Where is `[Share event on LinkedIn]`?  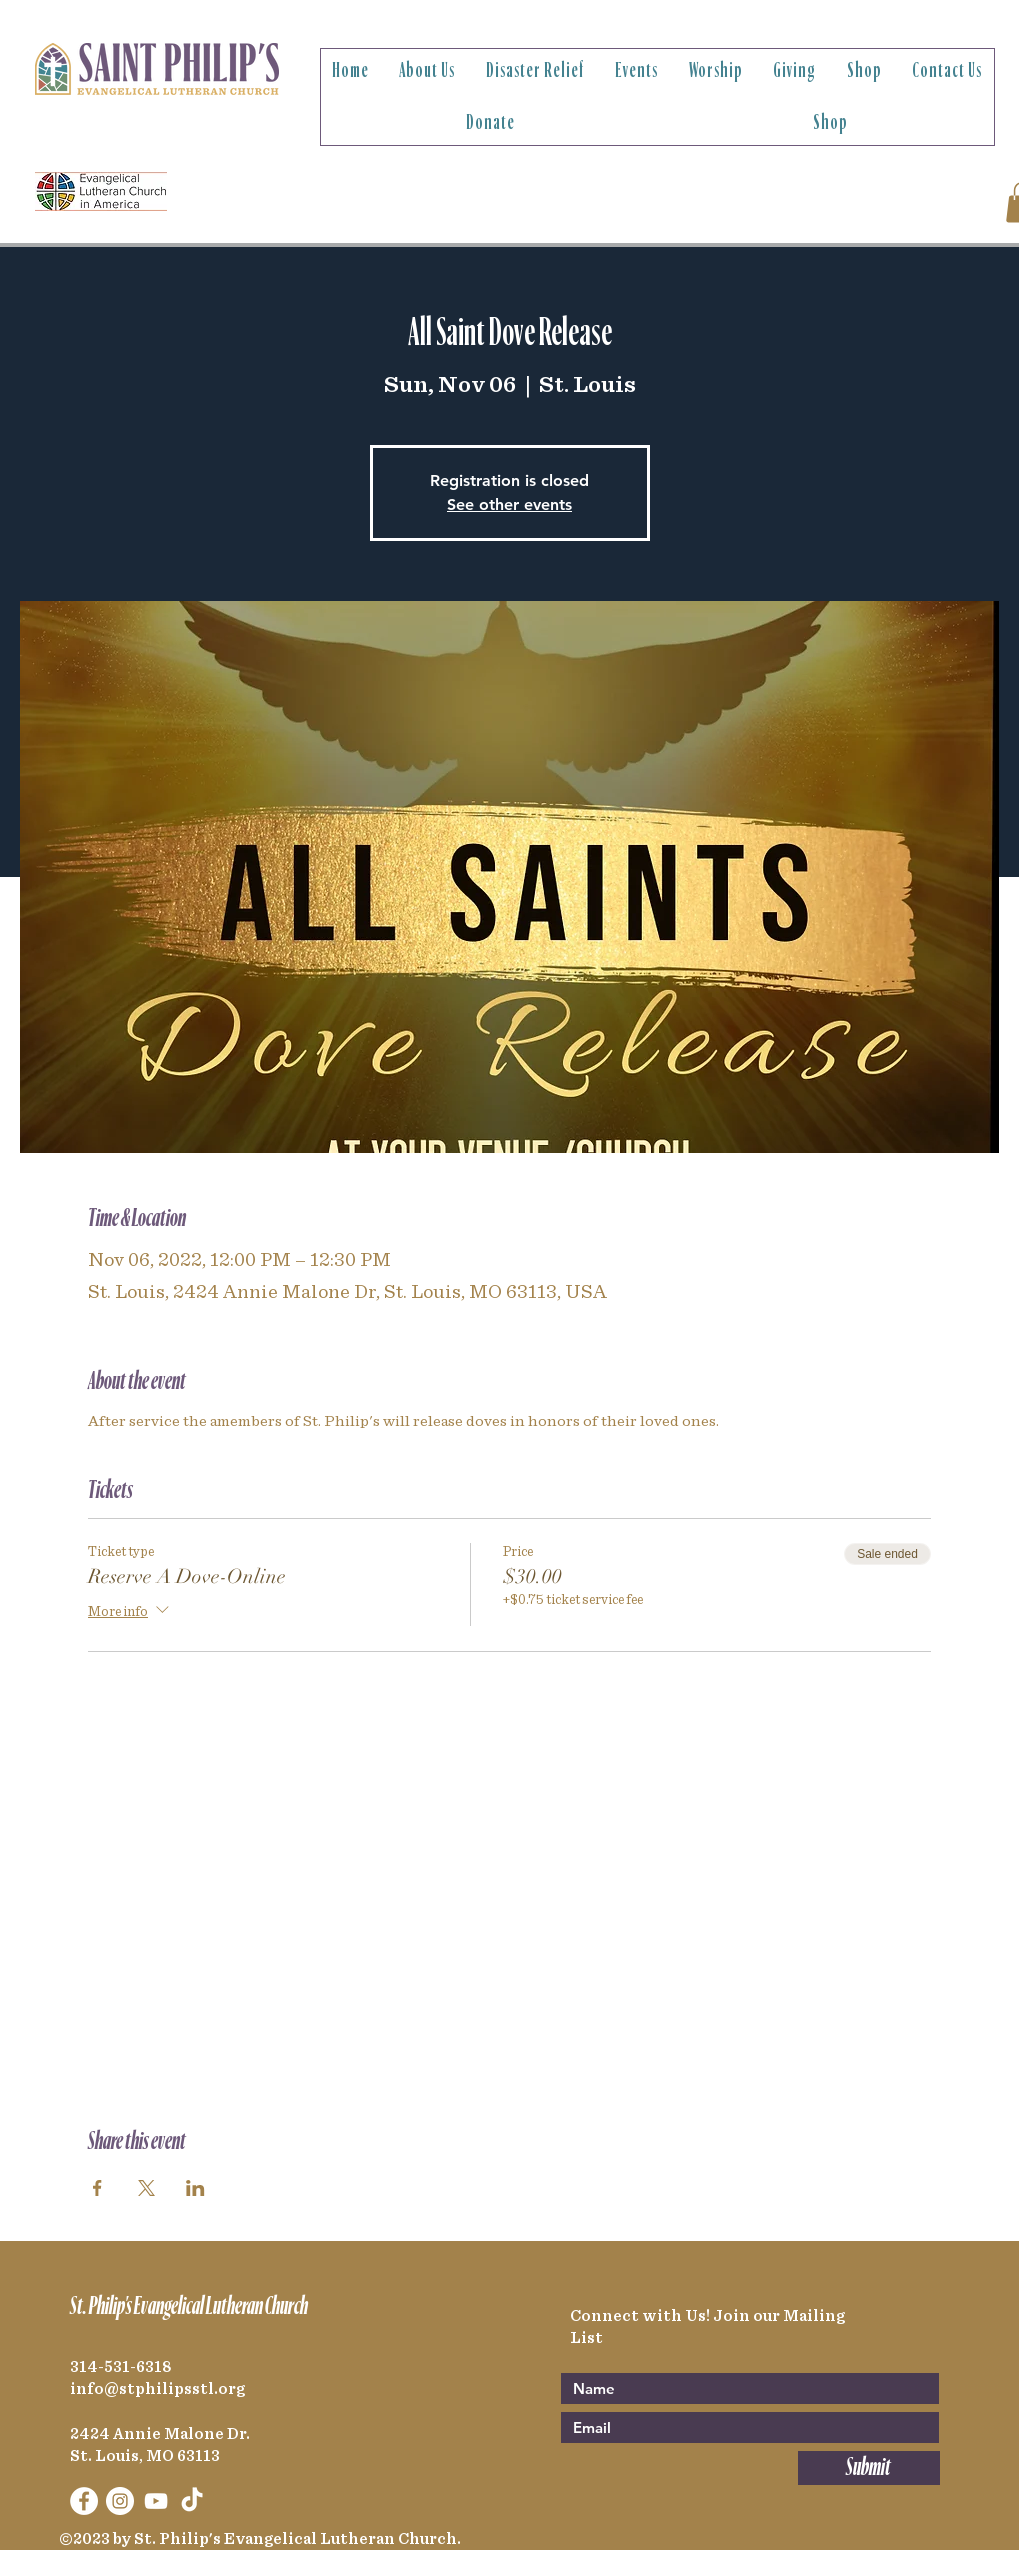
[Share event on LinkedIn] is located at coordinates (195, 2188).